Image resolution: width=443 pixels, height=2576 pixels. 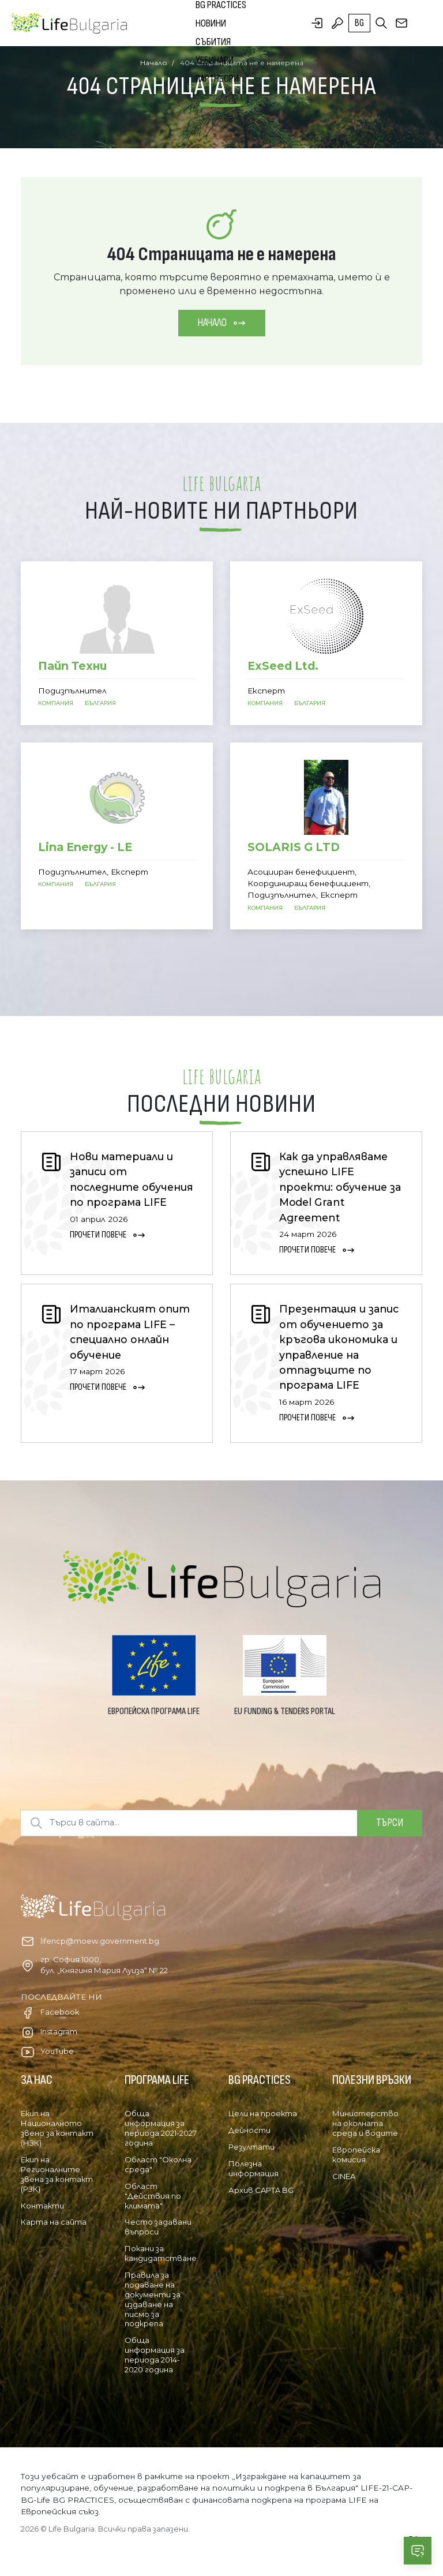 I want to click on Карта на сайта, so click(x=54, y=2221).